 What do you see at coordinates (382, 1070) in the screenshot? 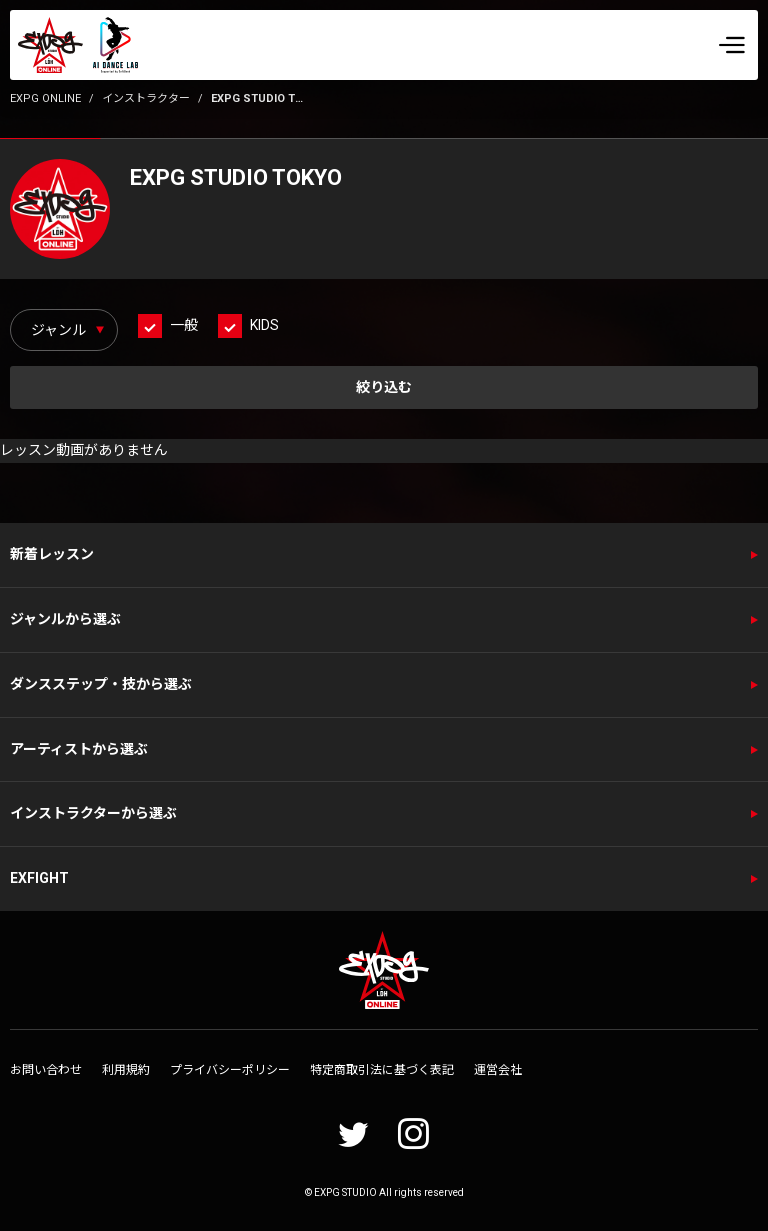
I see `特定商取引法に基づく表記` at bounding box center [382, 1070].